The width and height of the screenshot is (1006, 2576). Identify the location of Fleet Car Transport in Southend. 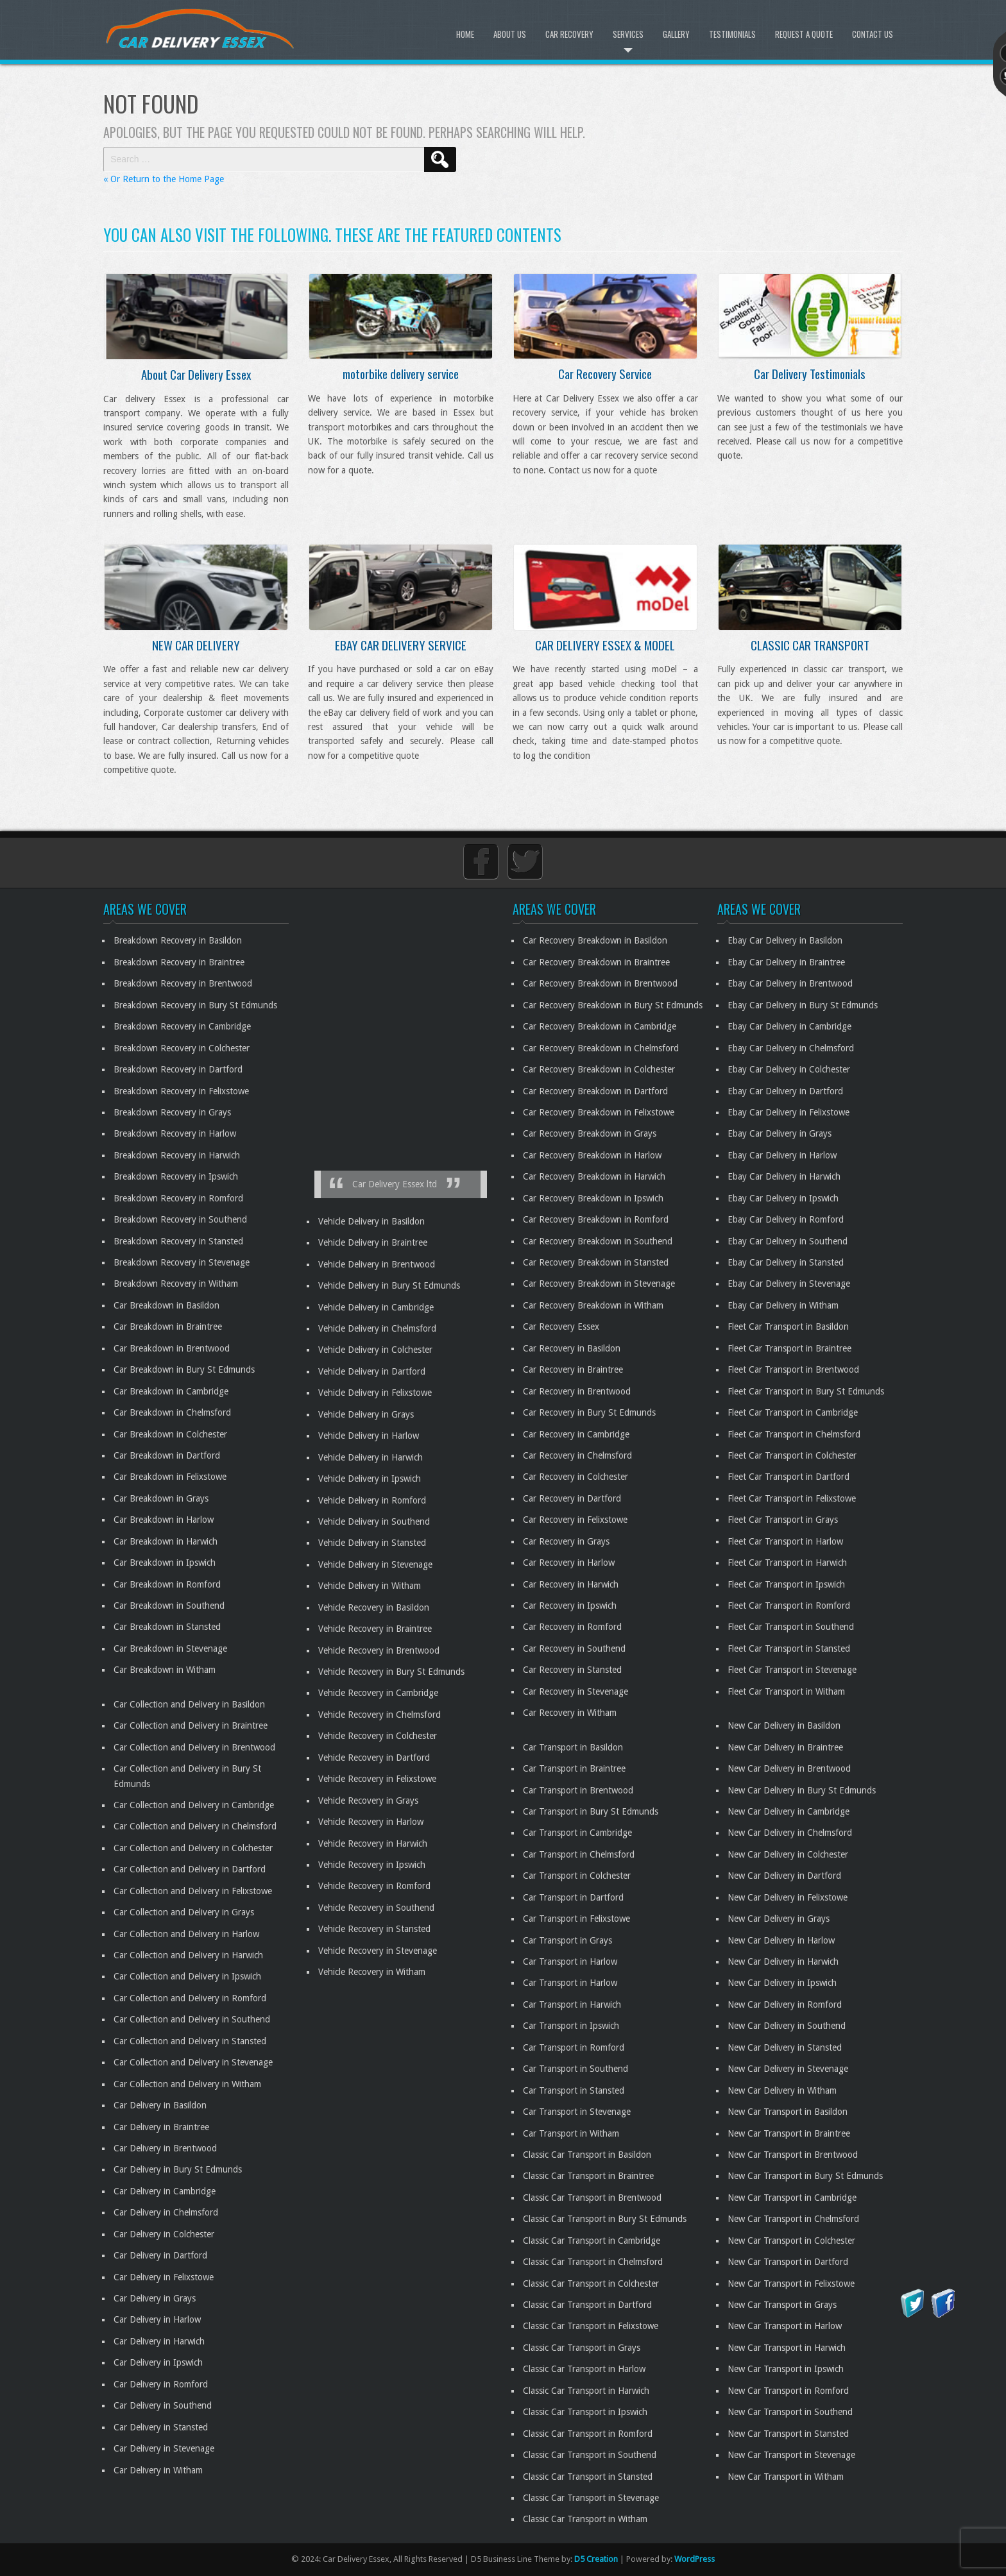
(791, 1627).